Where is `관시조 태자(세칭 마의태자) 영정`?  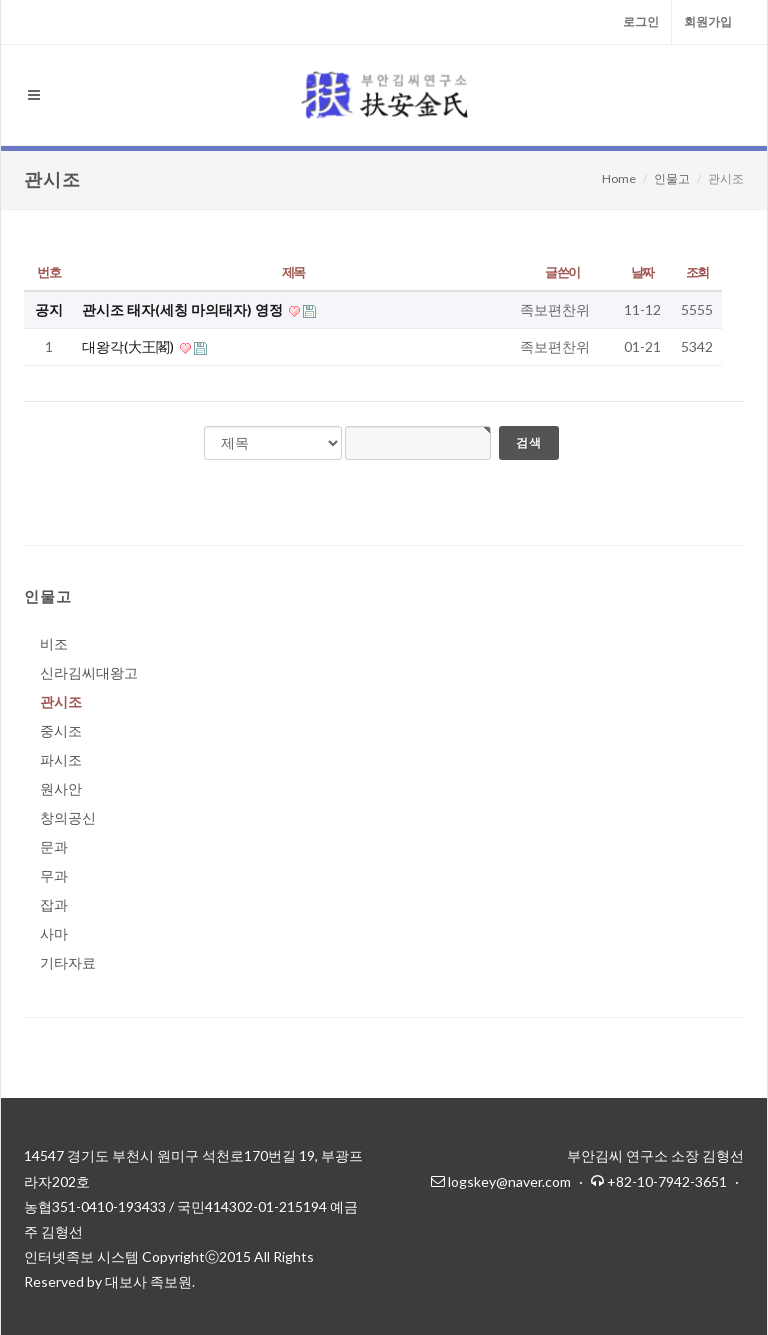
관시조 태자(세칭 마의태자) 영정 is located at coordinates (184, 309).